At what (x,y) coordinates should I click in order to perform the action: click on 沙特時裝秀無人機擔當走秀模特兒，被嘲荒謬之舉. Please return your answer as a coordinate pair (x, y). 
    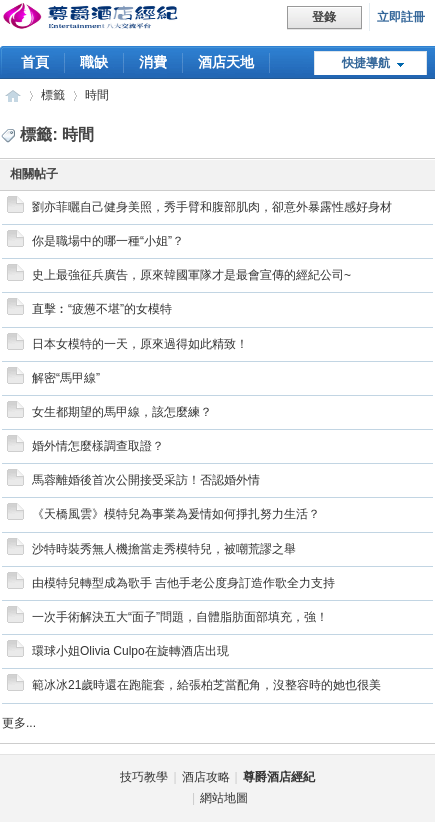
    Looking at the image, I should click on (164, 549).